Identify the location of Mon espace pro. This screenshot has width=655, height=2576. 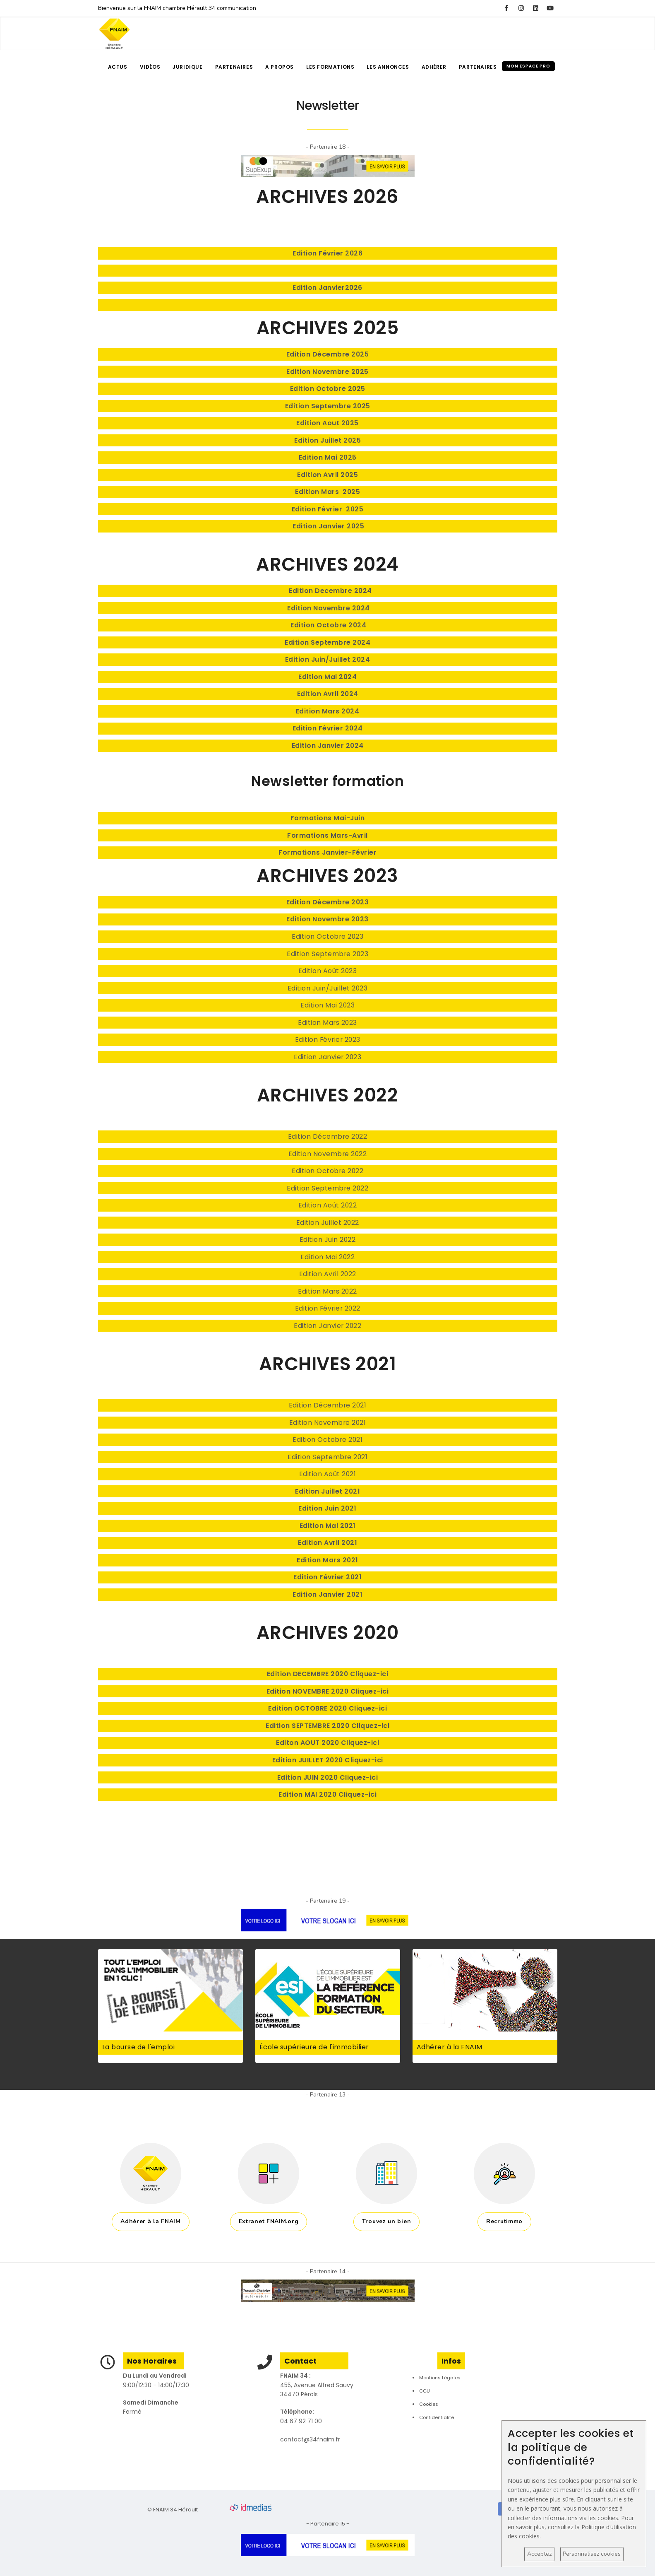
(528, 66).